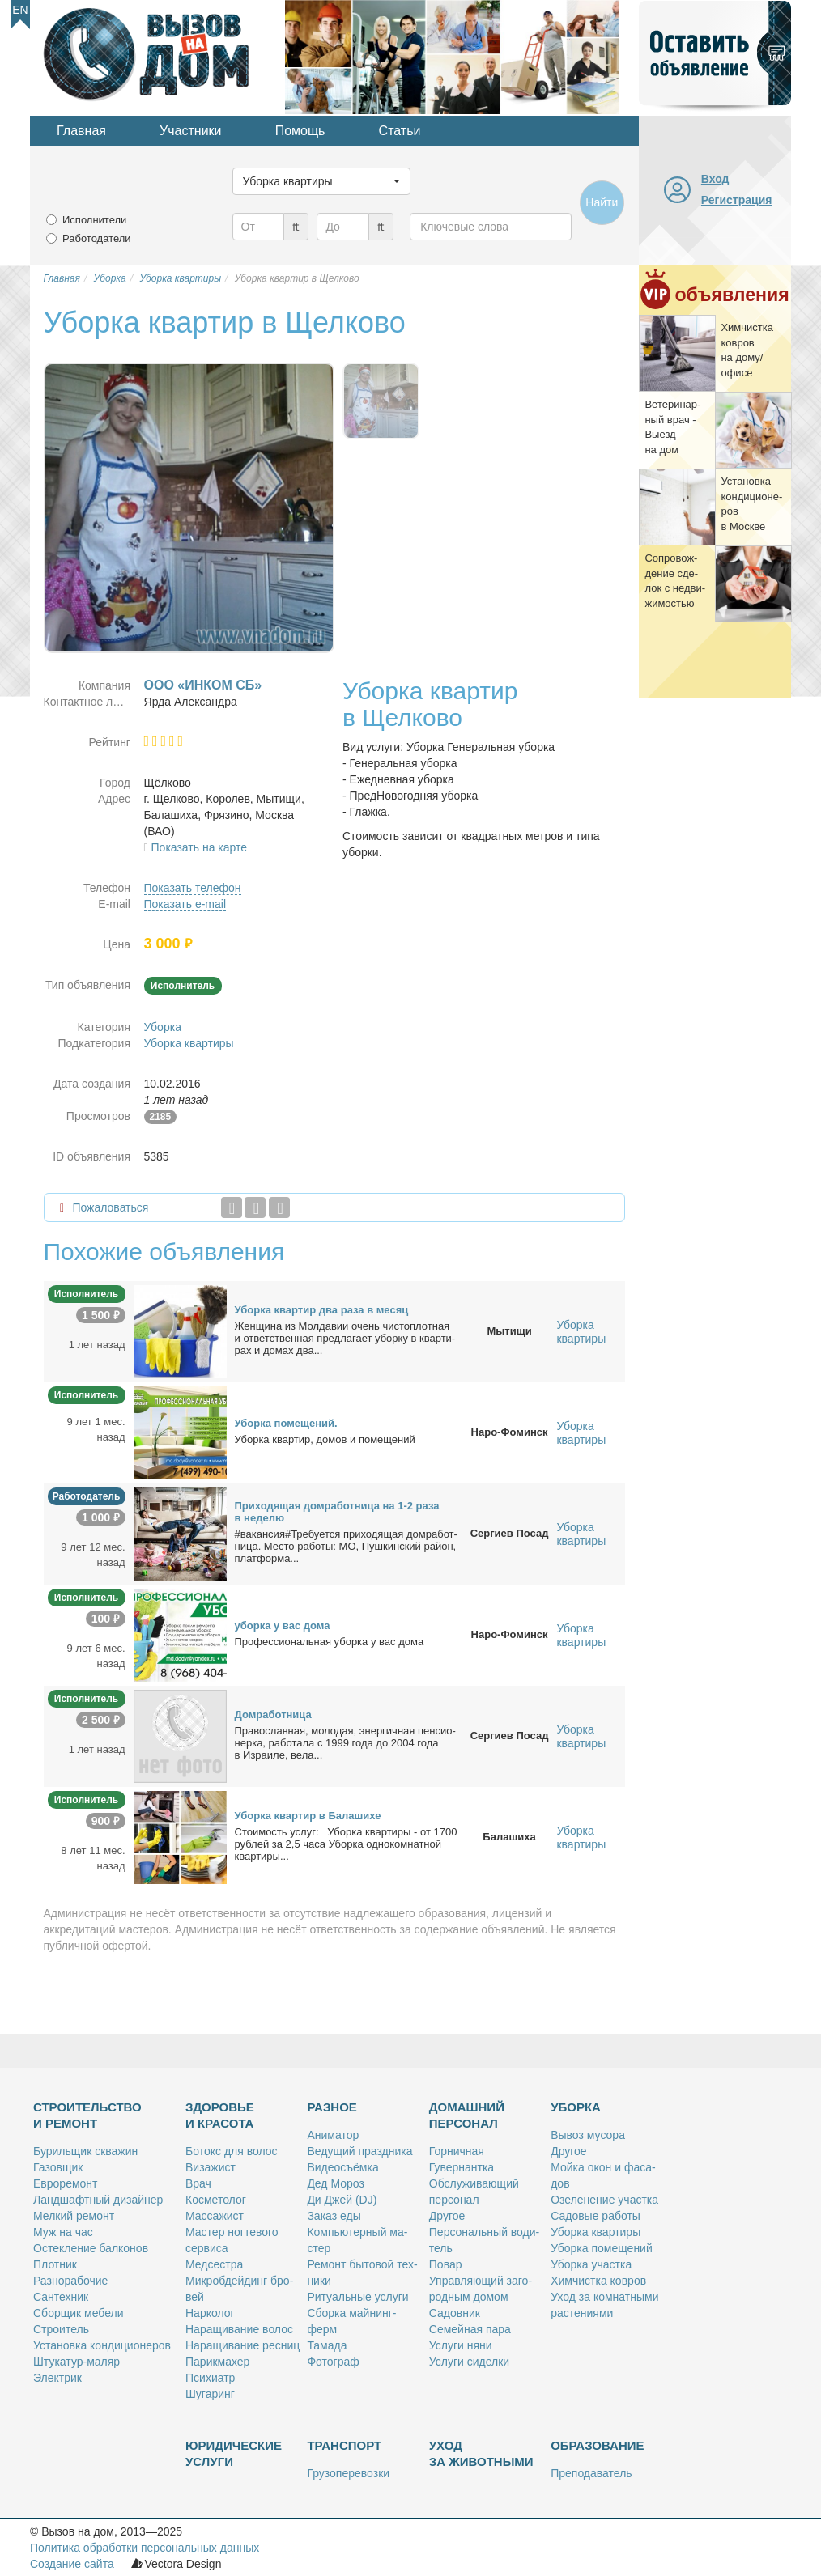 The image size is (821, 2576). Describe the element at coordinates (481, 2453) in the screenshot. I see `Уход за животными` at that location.